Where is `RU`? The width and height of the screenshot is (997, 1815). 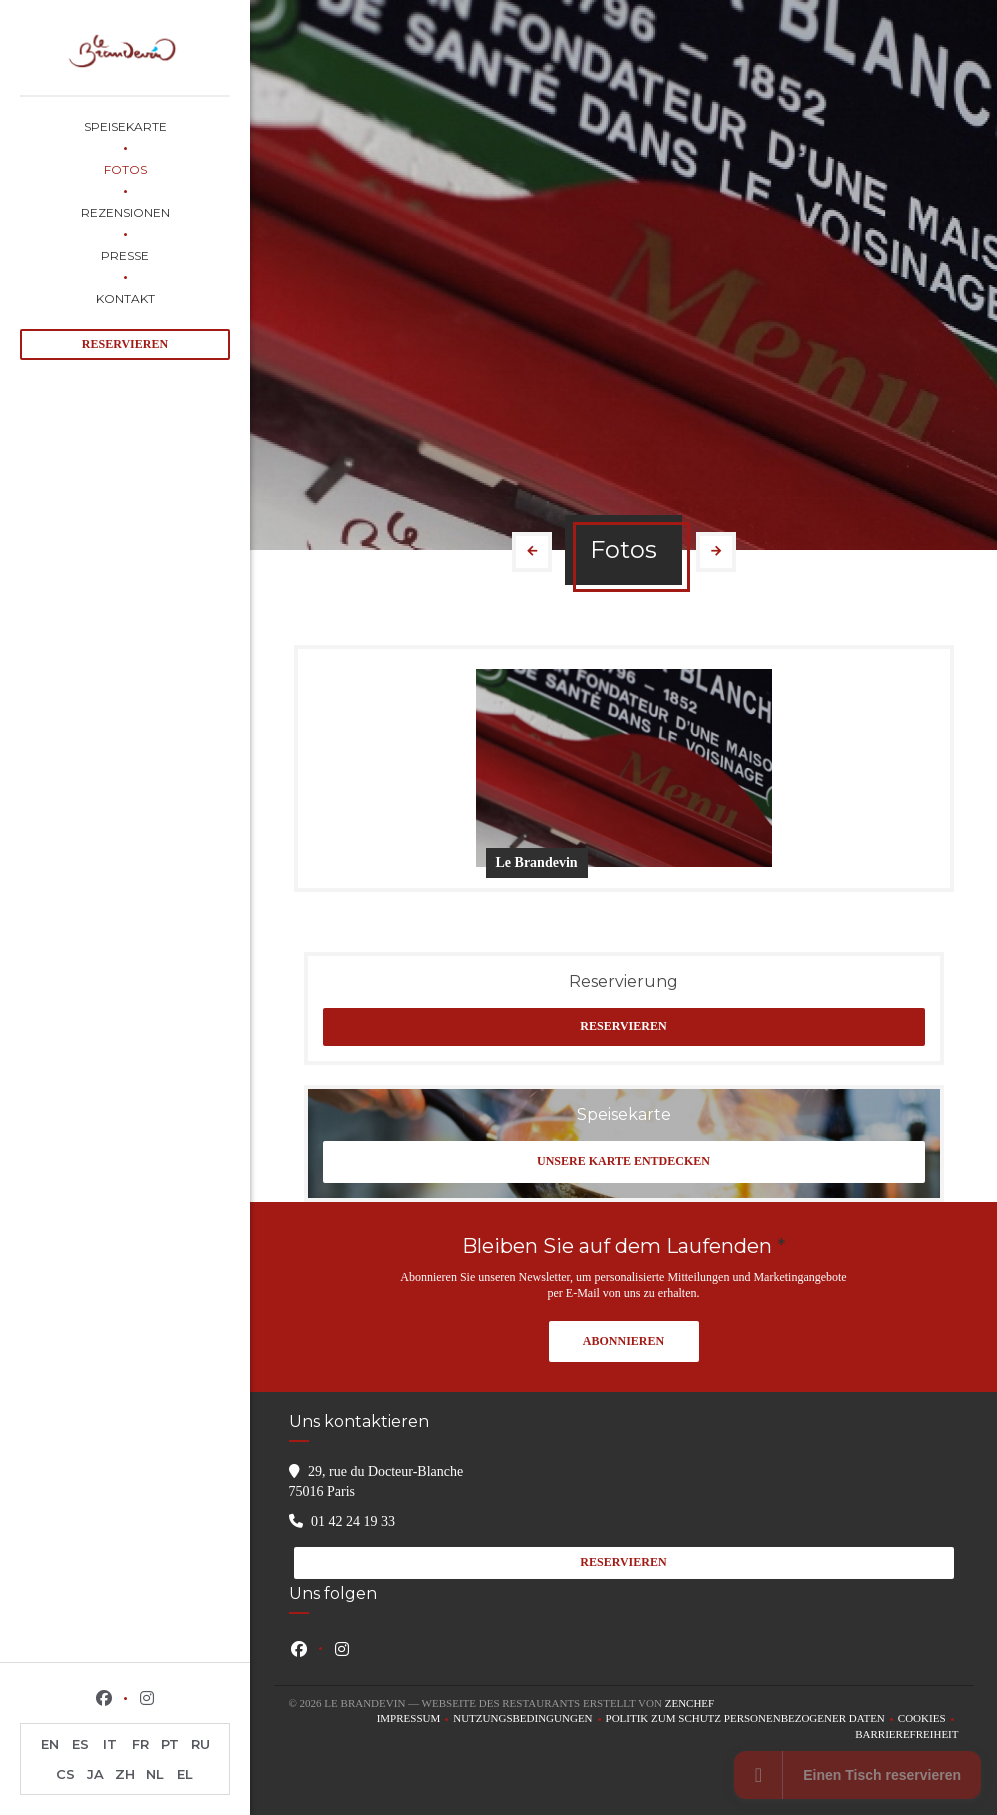
RU is located at coordinates (200, 1744).